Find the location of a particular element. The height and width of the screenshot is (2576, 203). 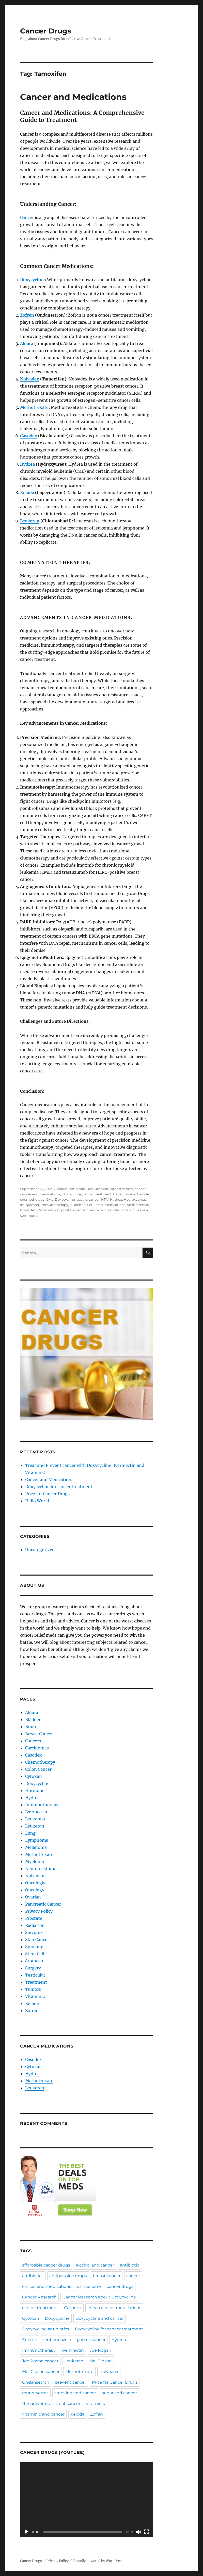

Myeloma is located at coordinates (34, 1861).